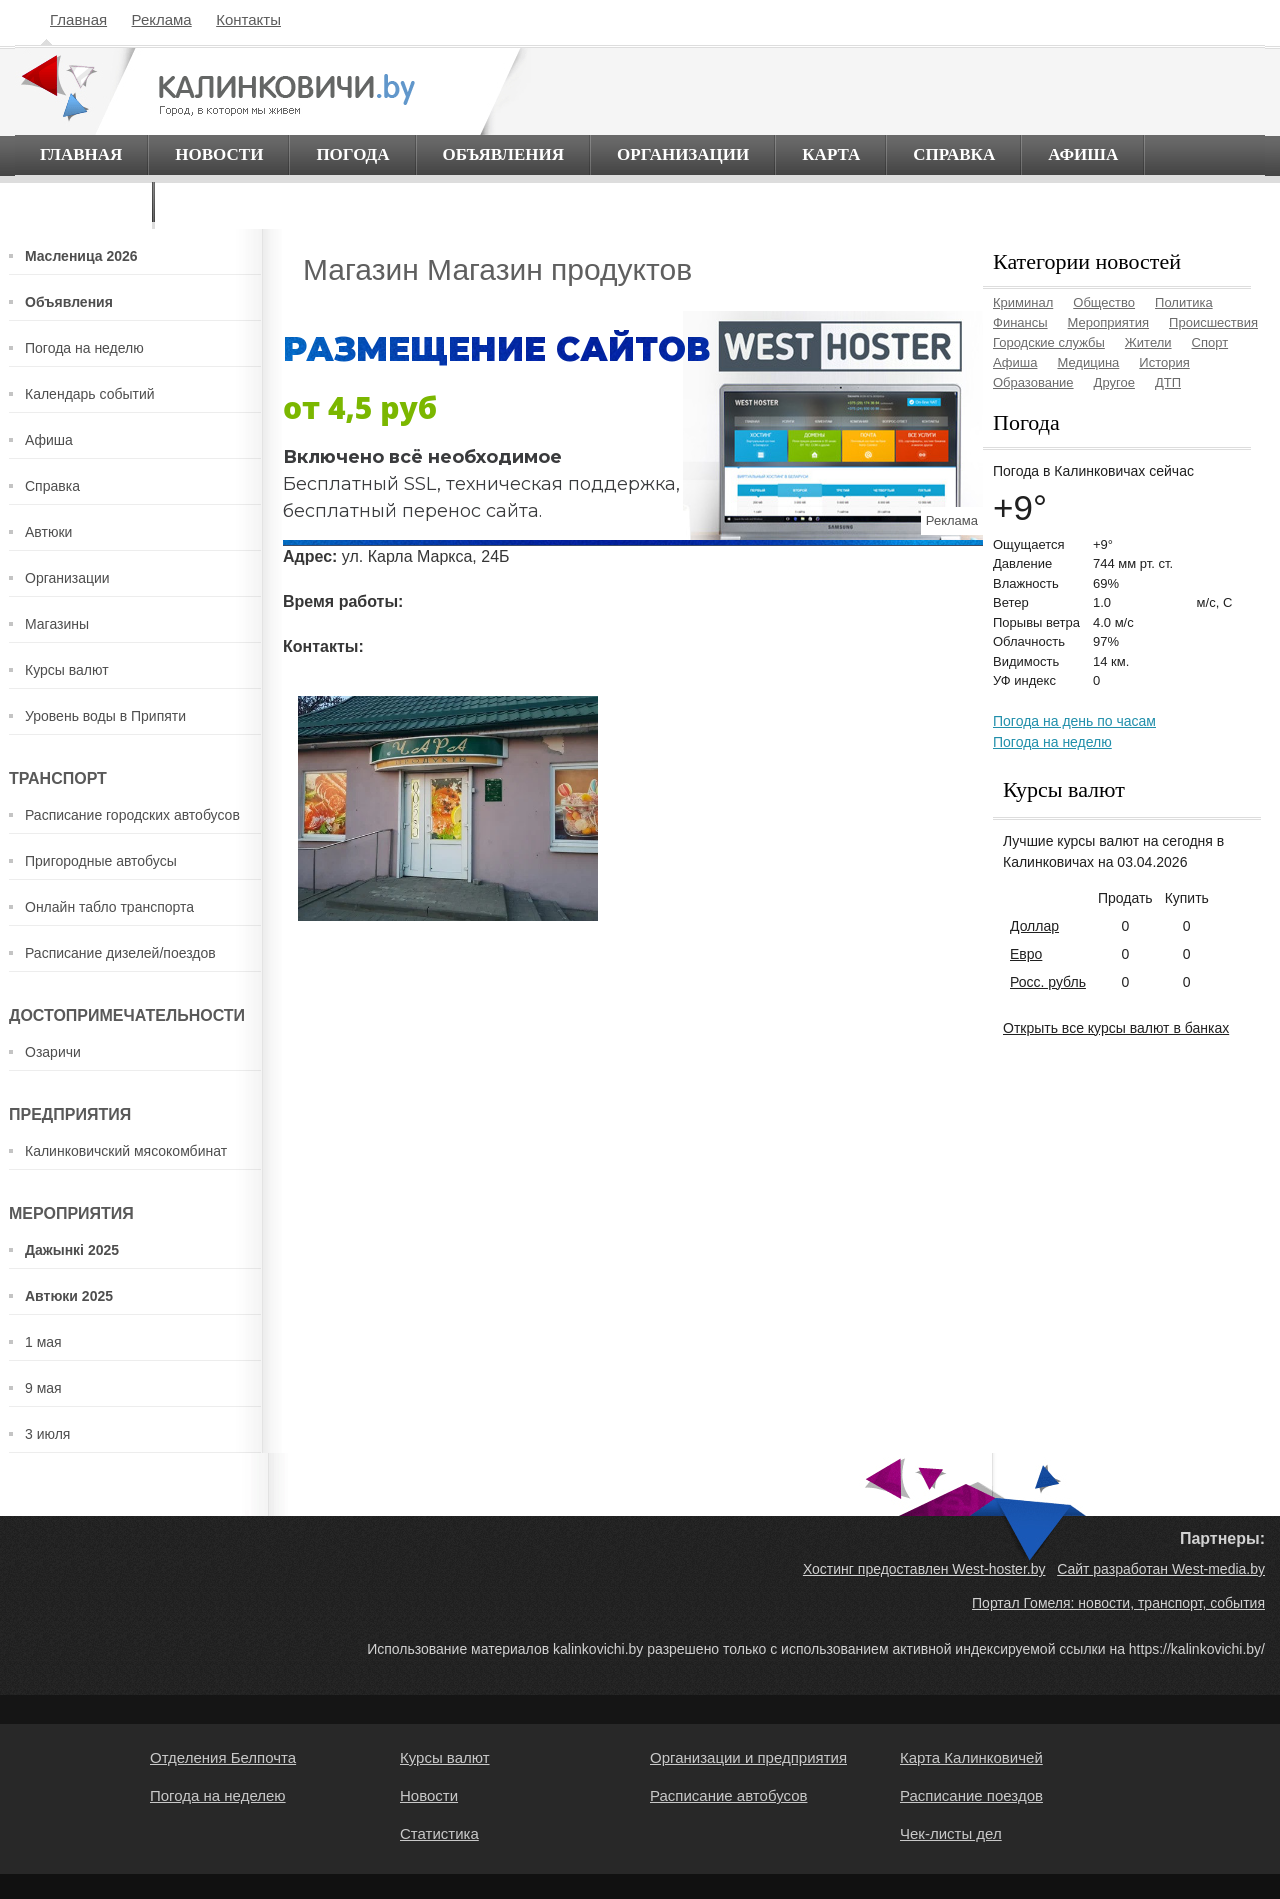 The width and height of the screenshot is (1280, 1899). I want to click on Курсы валют, so click(67, 670).